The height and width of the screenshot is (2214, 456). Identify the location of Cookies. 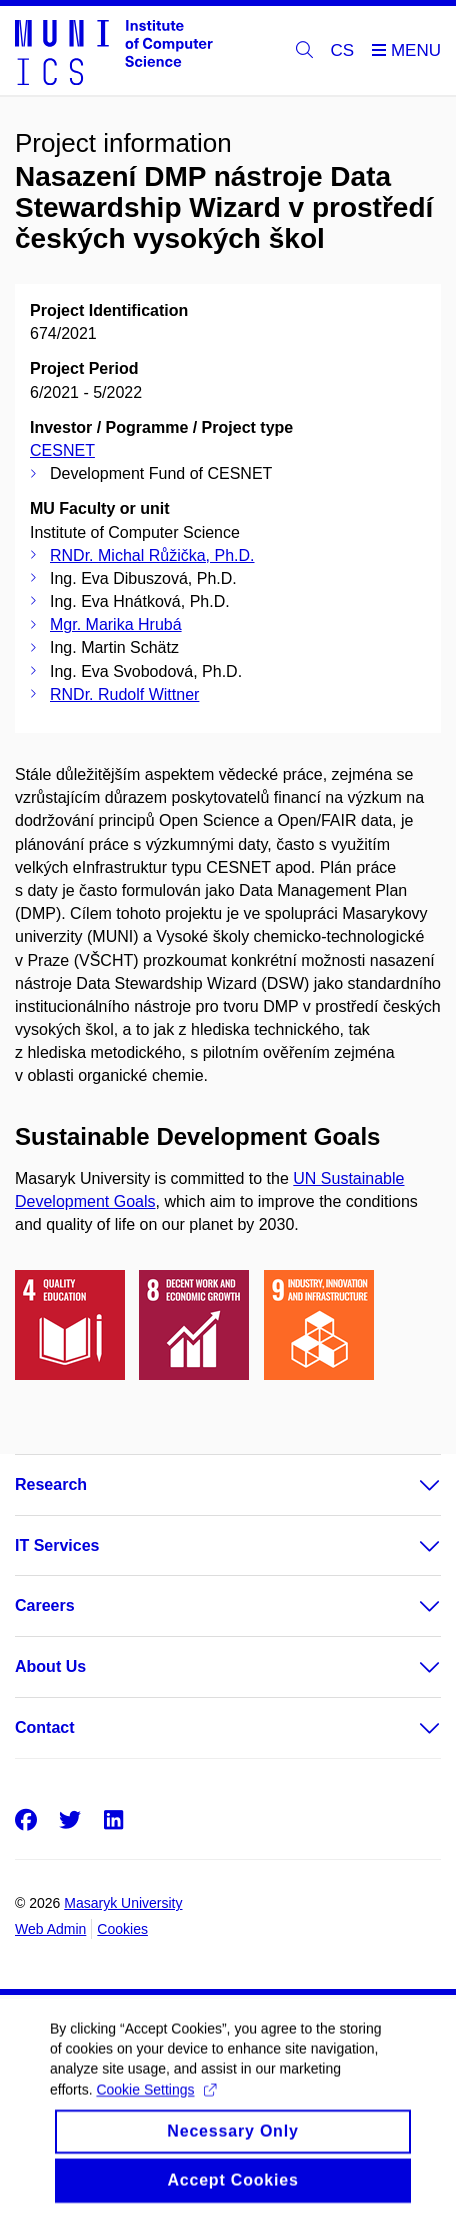
(122, 1929).